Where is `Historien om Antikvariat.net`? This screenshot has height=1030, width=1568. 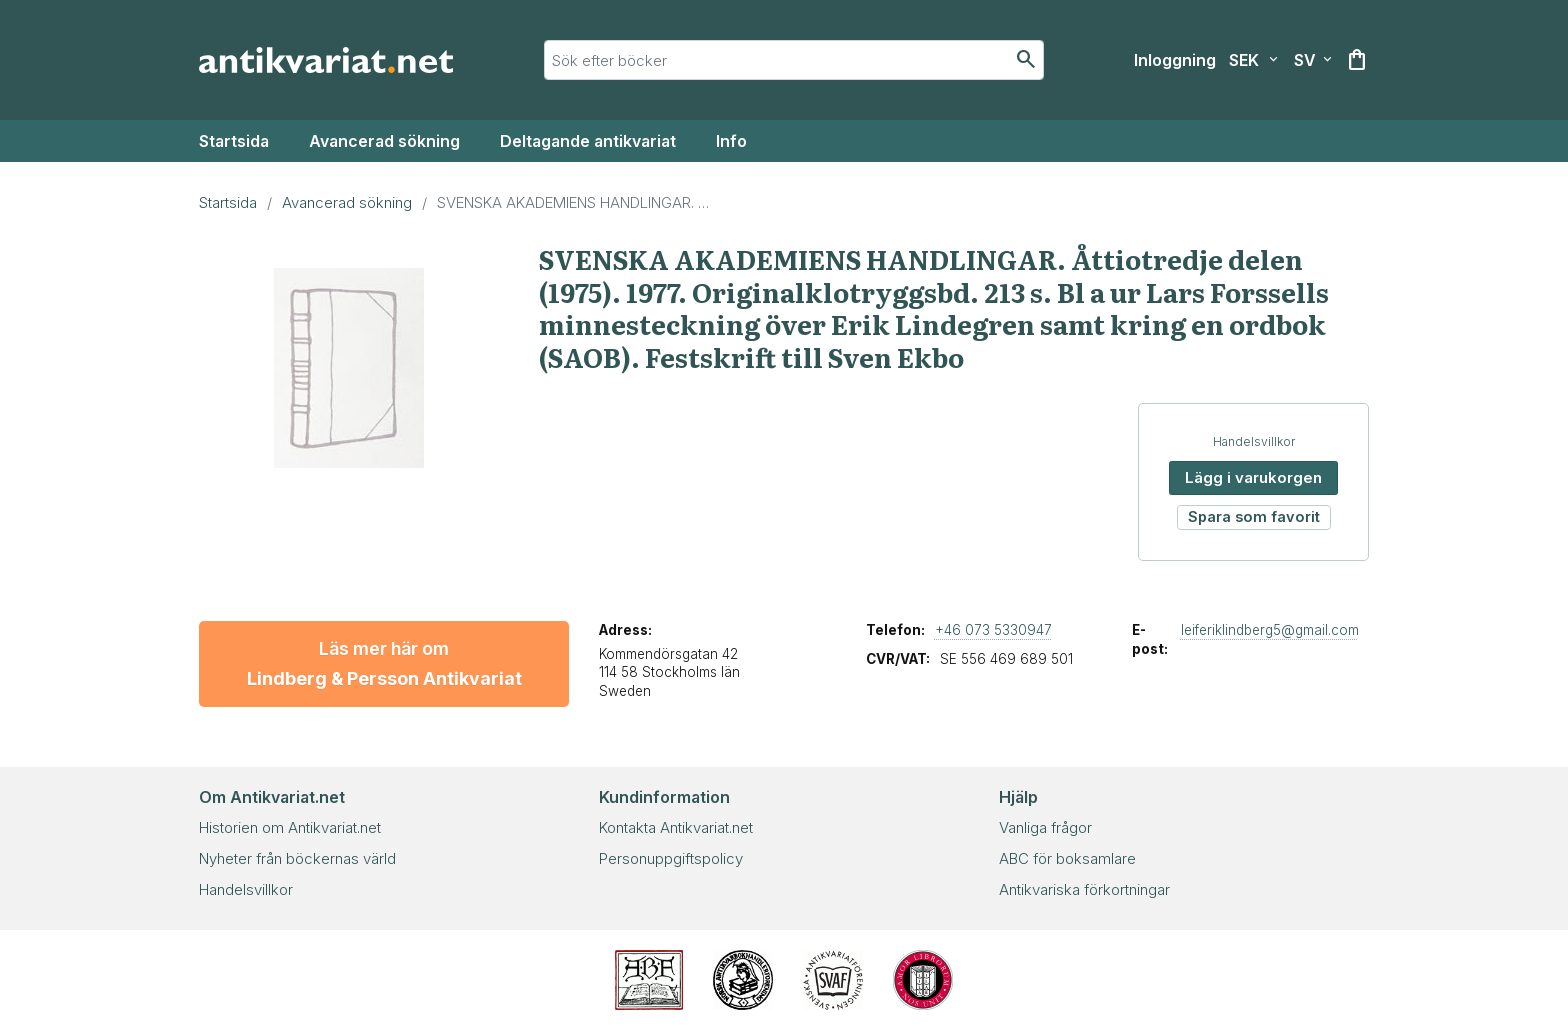
Historien om Antikvariat.net is located at coordinates (290, 827).